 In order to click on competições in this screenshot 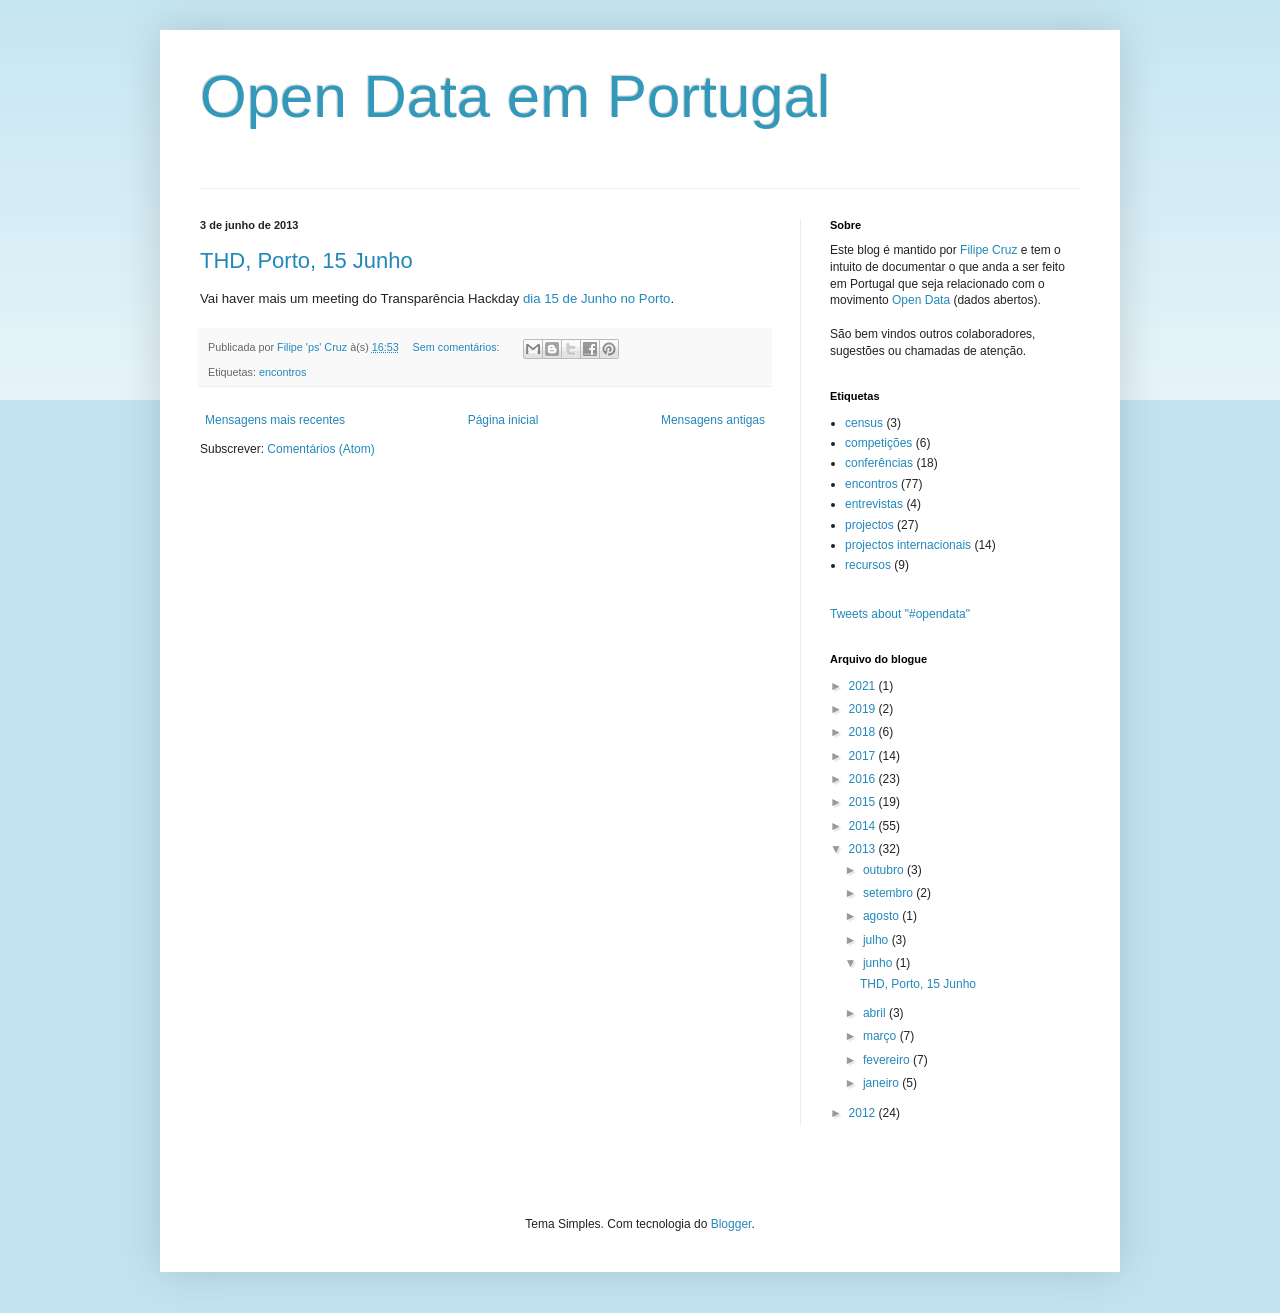, I will do `click(878, 443)`.